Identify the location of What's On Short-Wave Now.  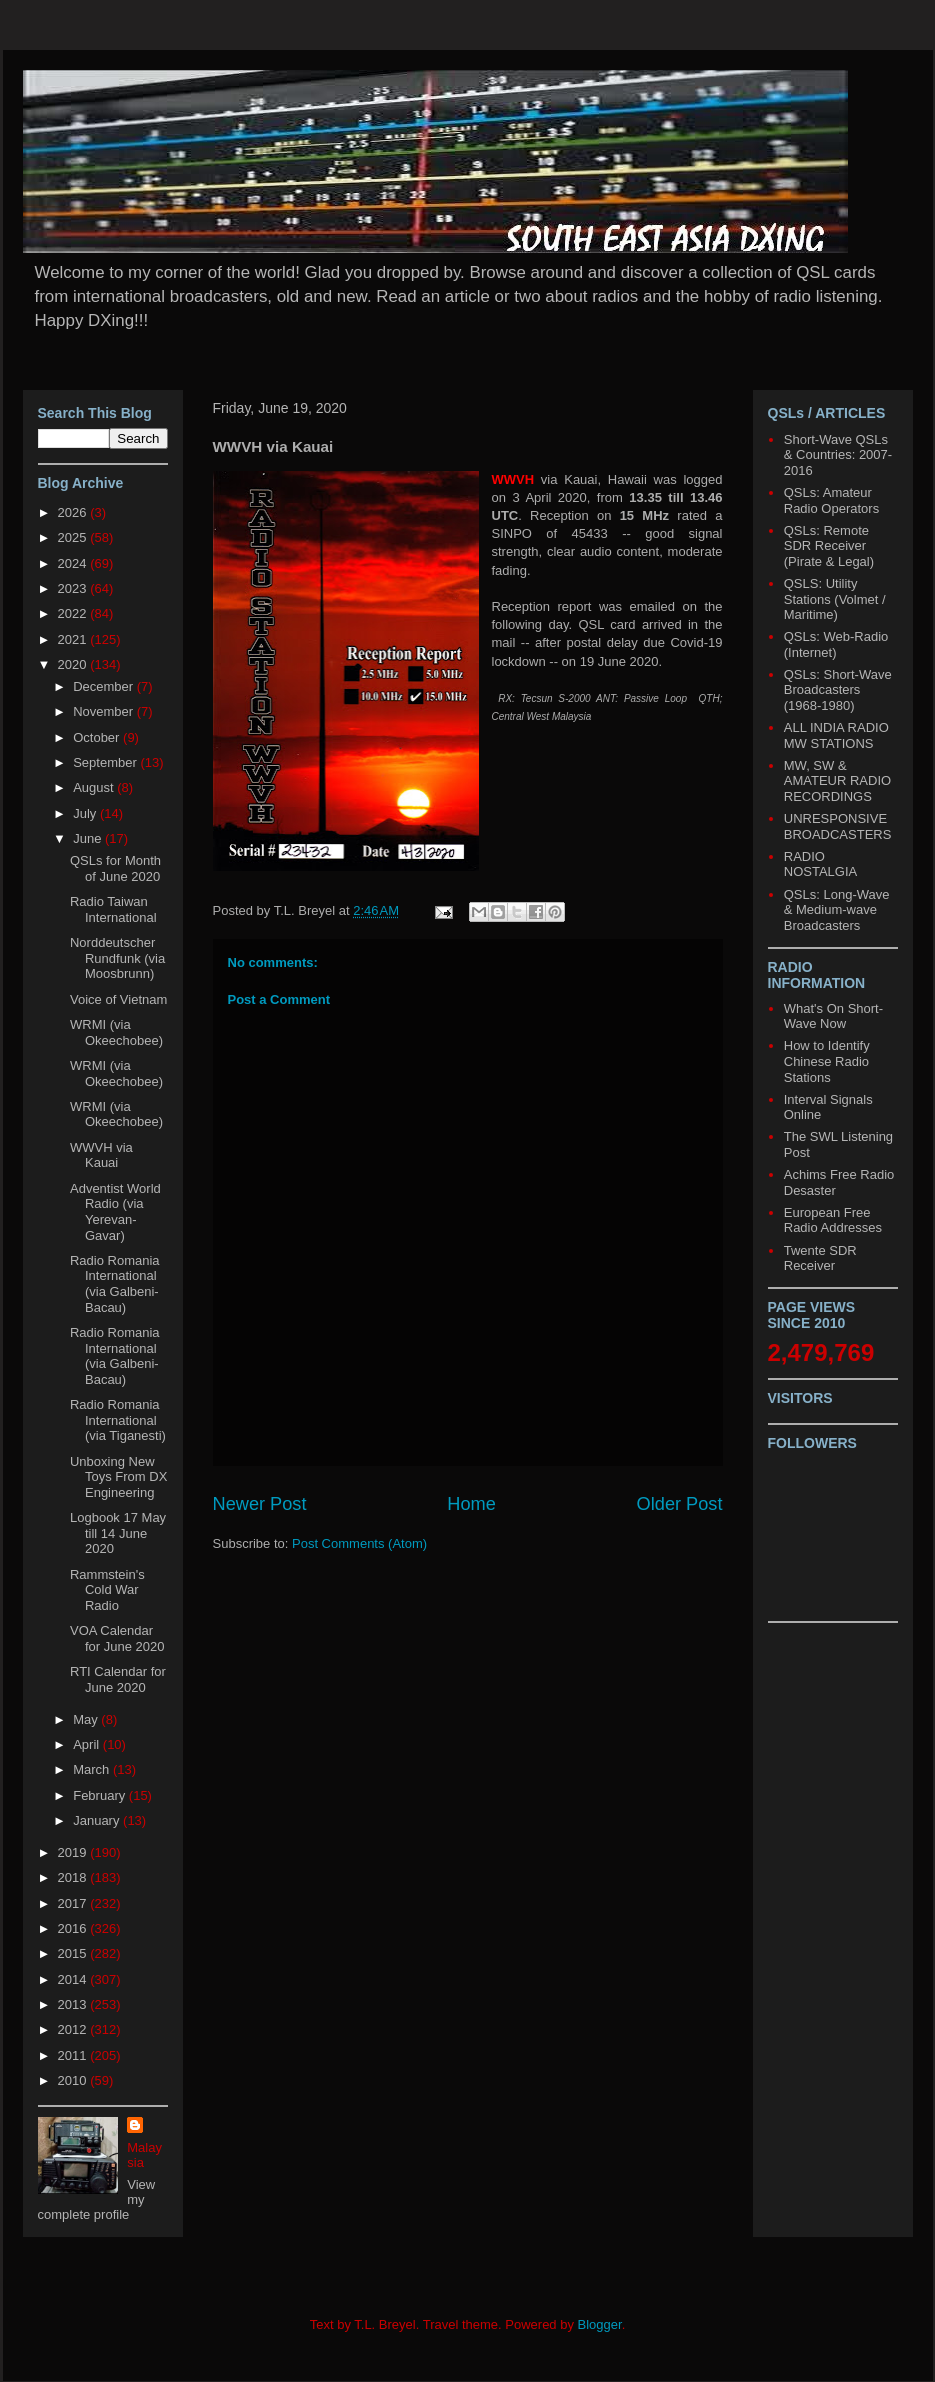
(833, 1016).